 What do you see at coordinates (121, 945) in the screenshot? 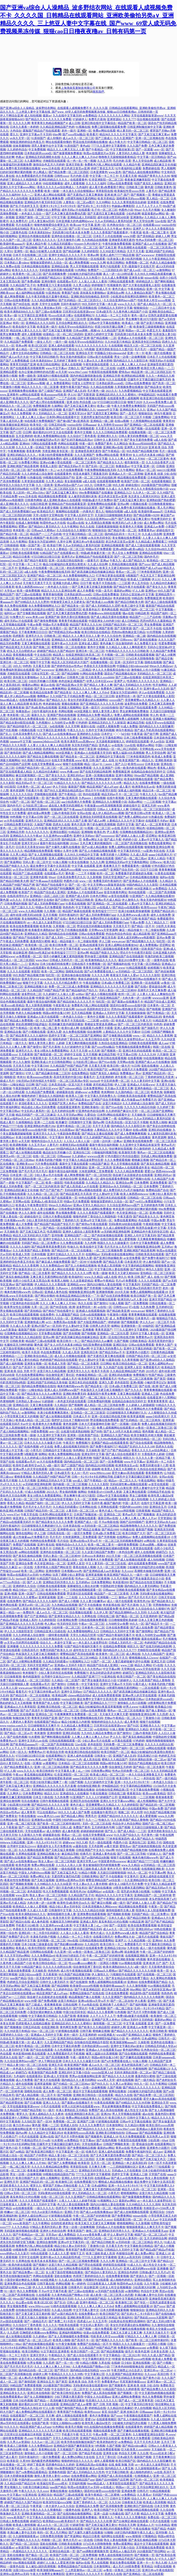
I see `亚洲人成网站在线播放942` at bounding box center [121, 945].